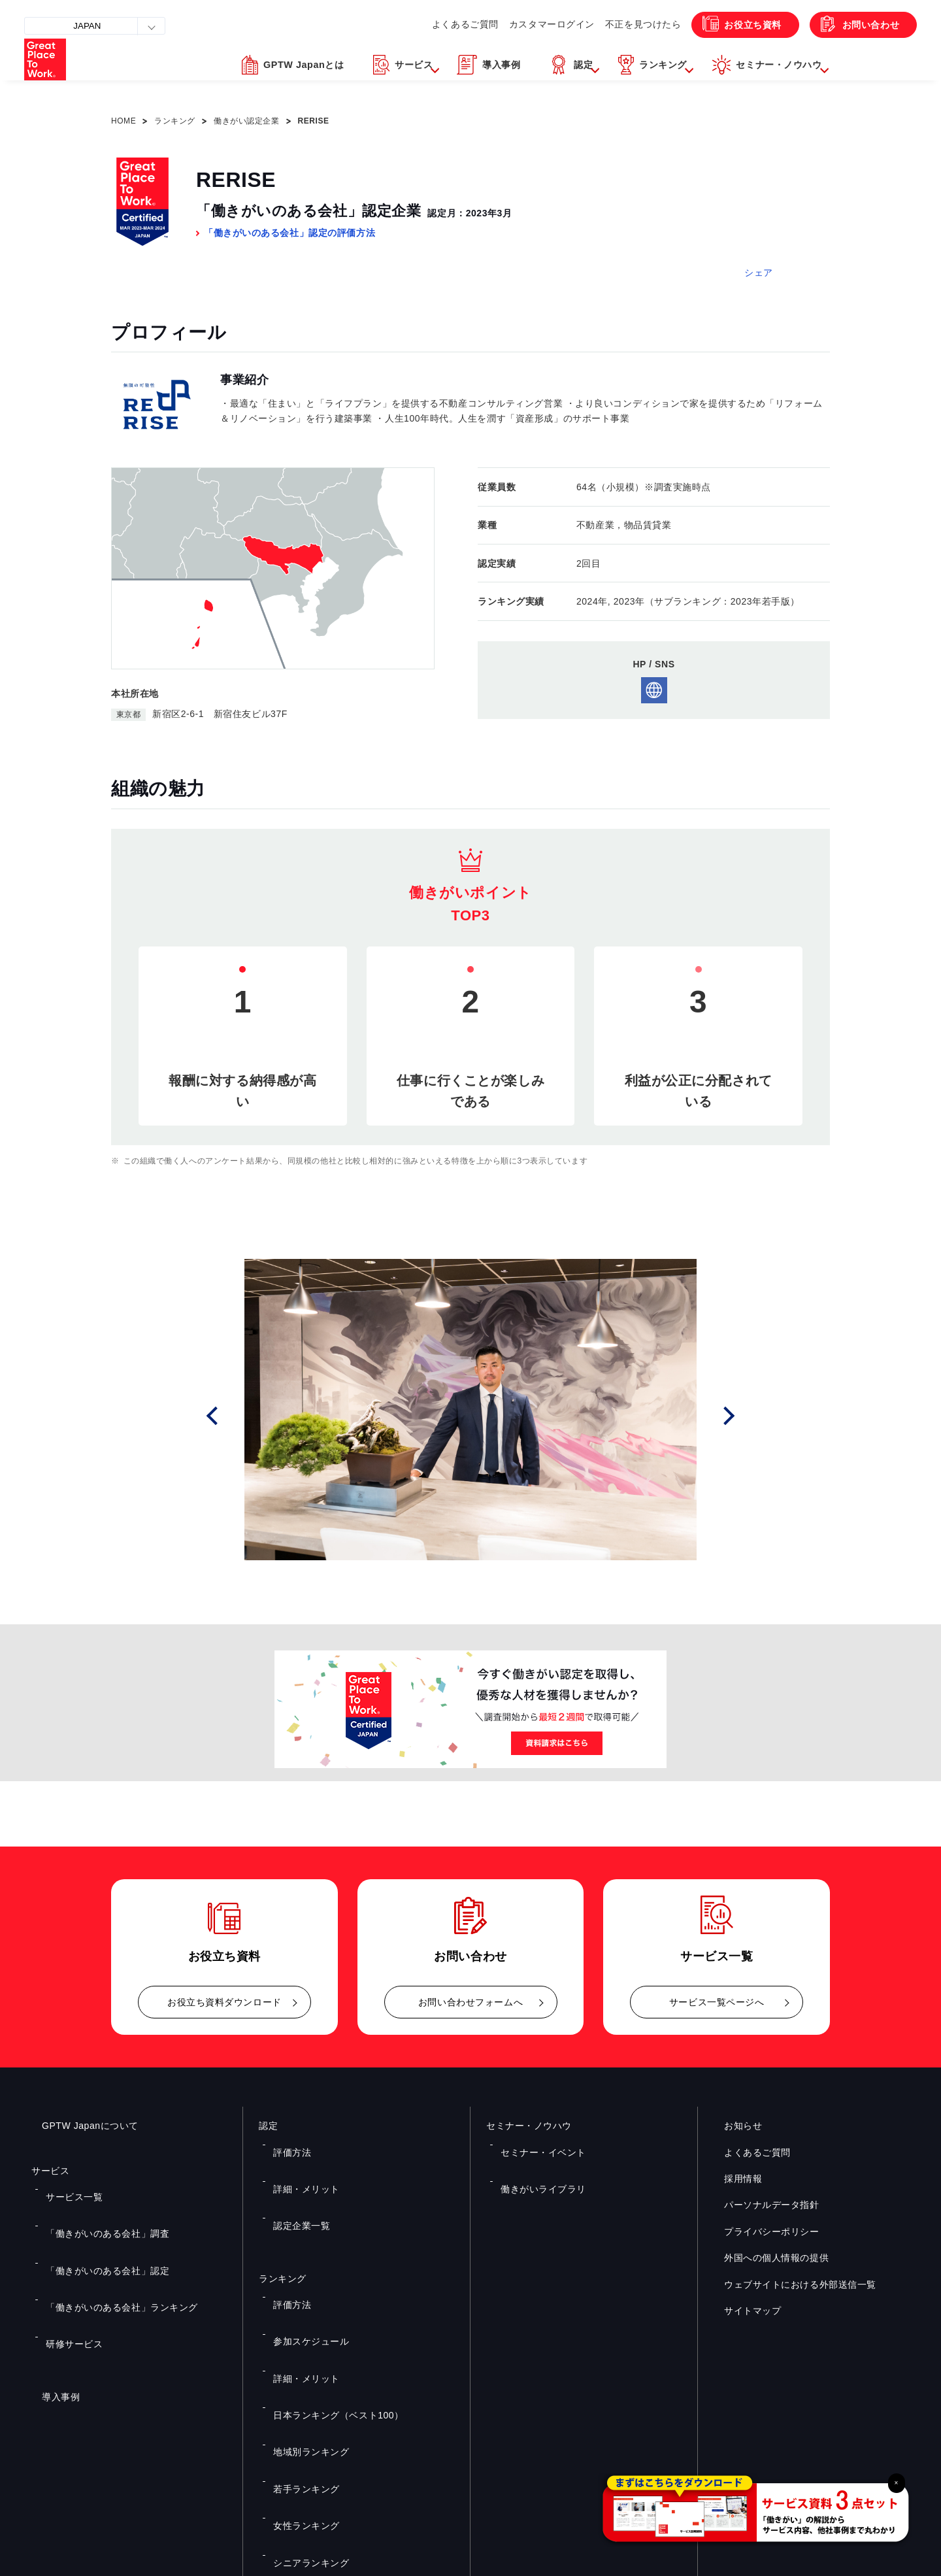 Image resolution: width=941 pixels, height=2576 pixels. I want to click on プライバシーポリシー, so click(761, 2231).